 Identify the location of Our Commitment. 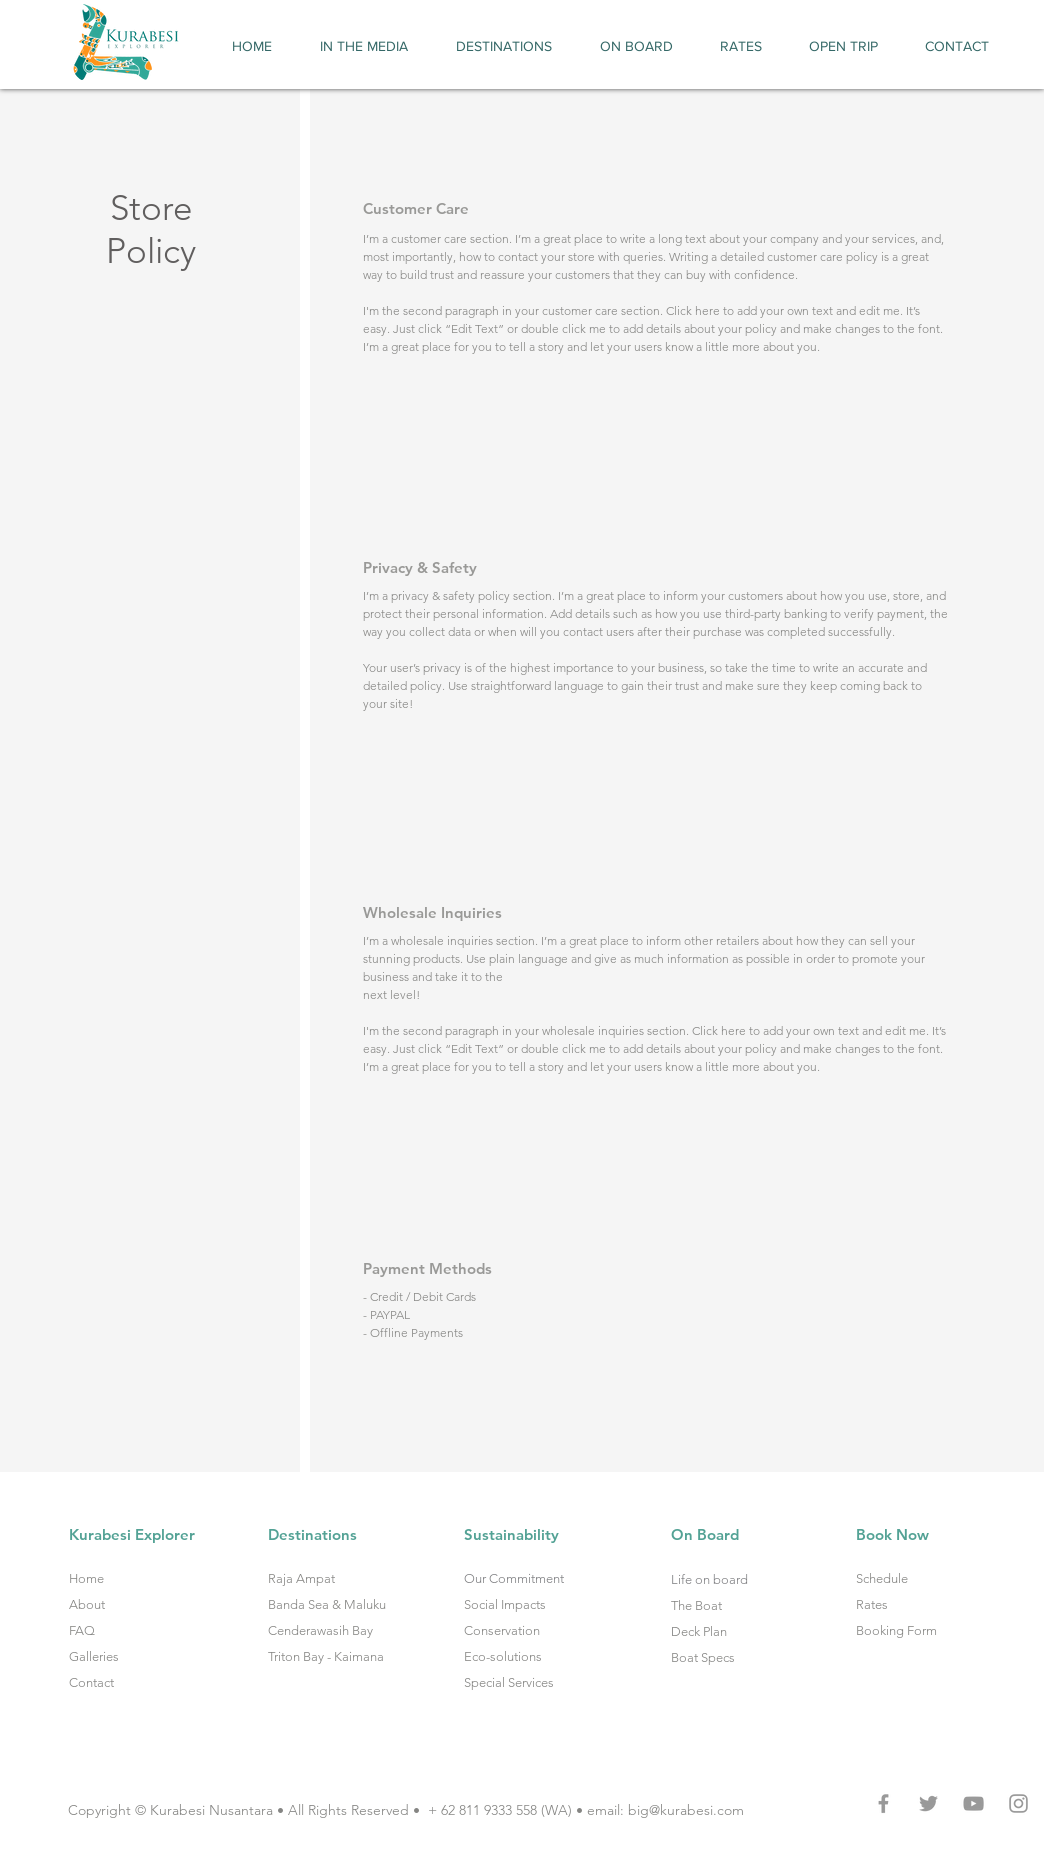
(514, 1578).